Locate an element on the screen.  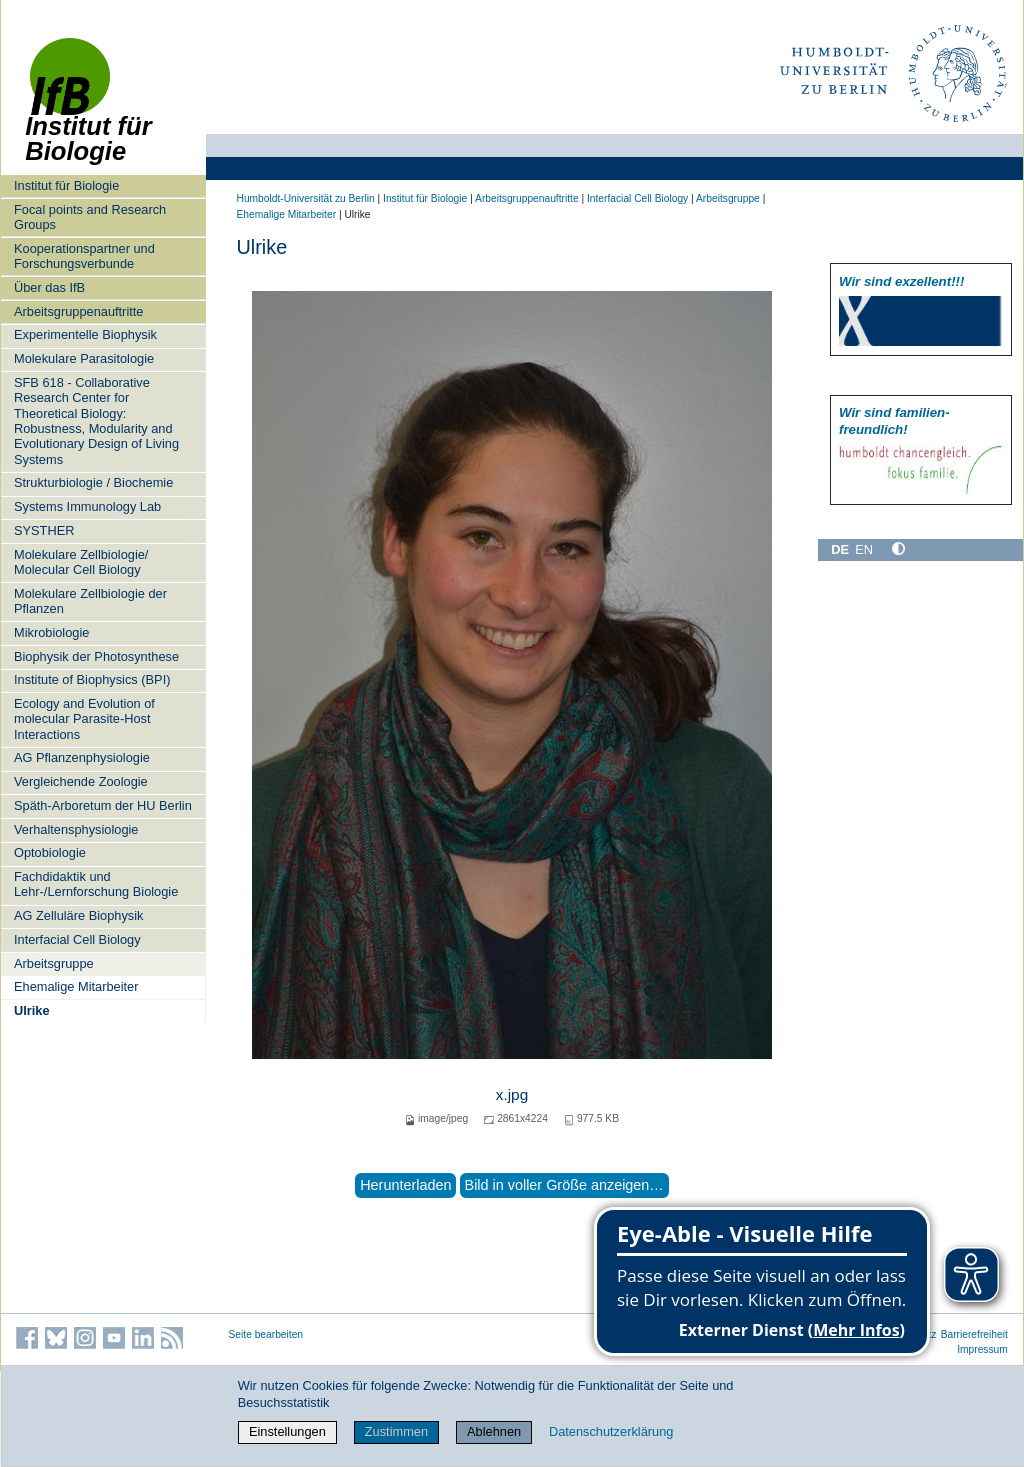
Experimentelle Biophysik is located at coordinates (85, 334).